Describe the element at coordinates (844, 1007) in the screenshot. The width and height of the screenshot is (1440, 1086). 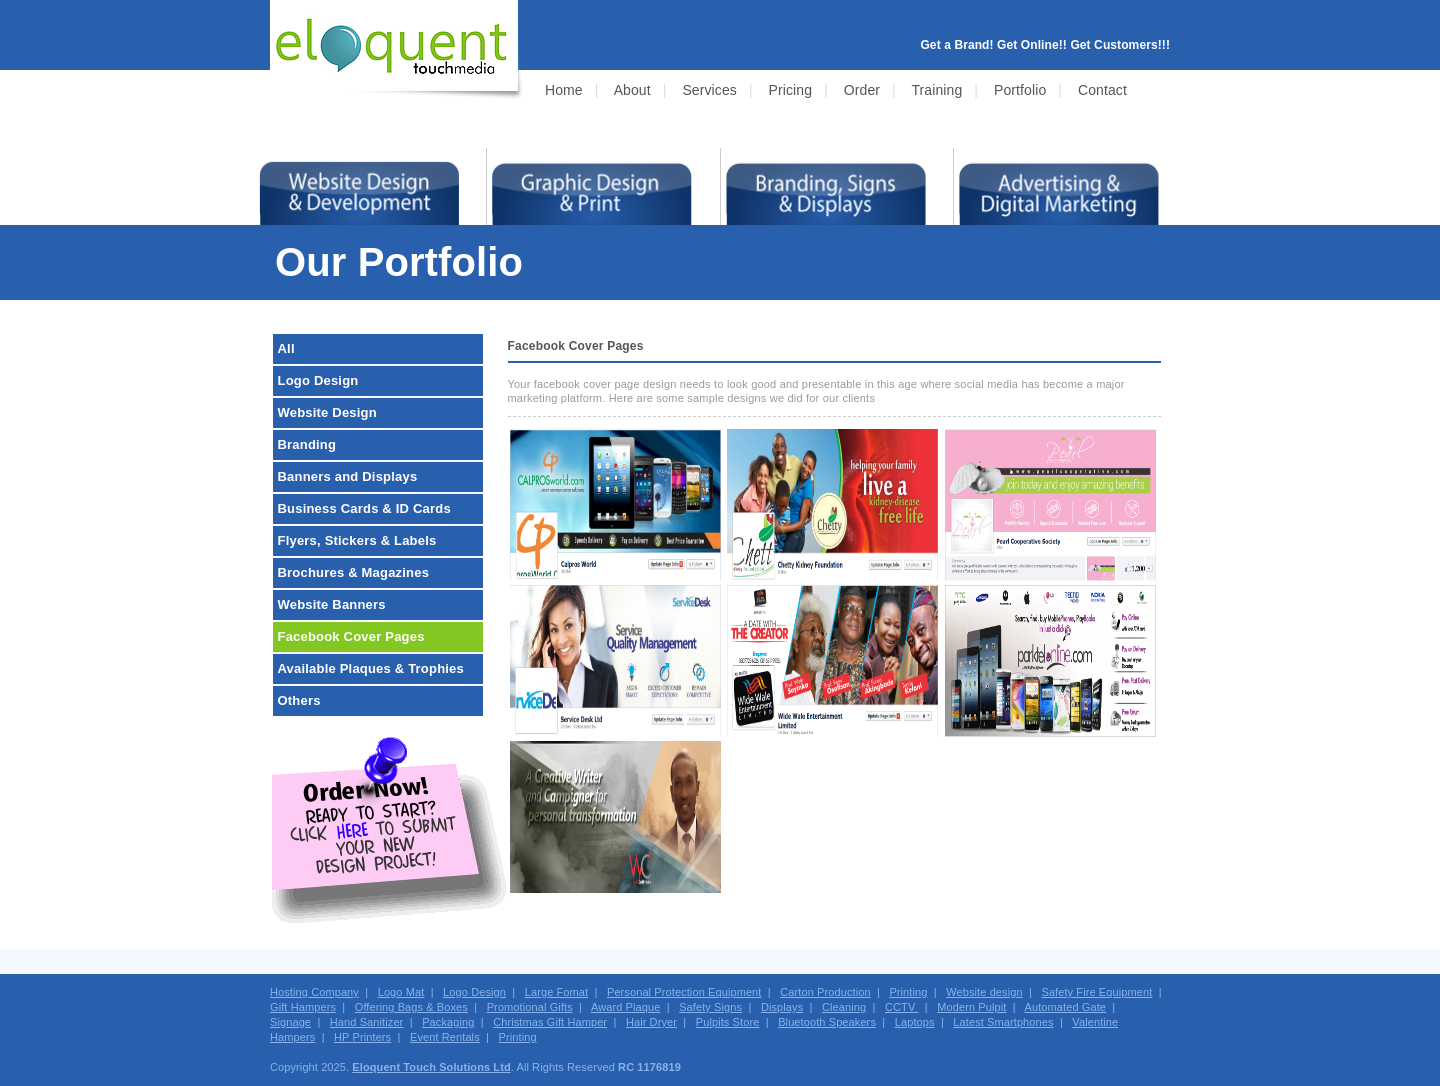
I see `Cleaning` at that location.